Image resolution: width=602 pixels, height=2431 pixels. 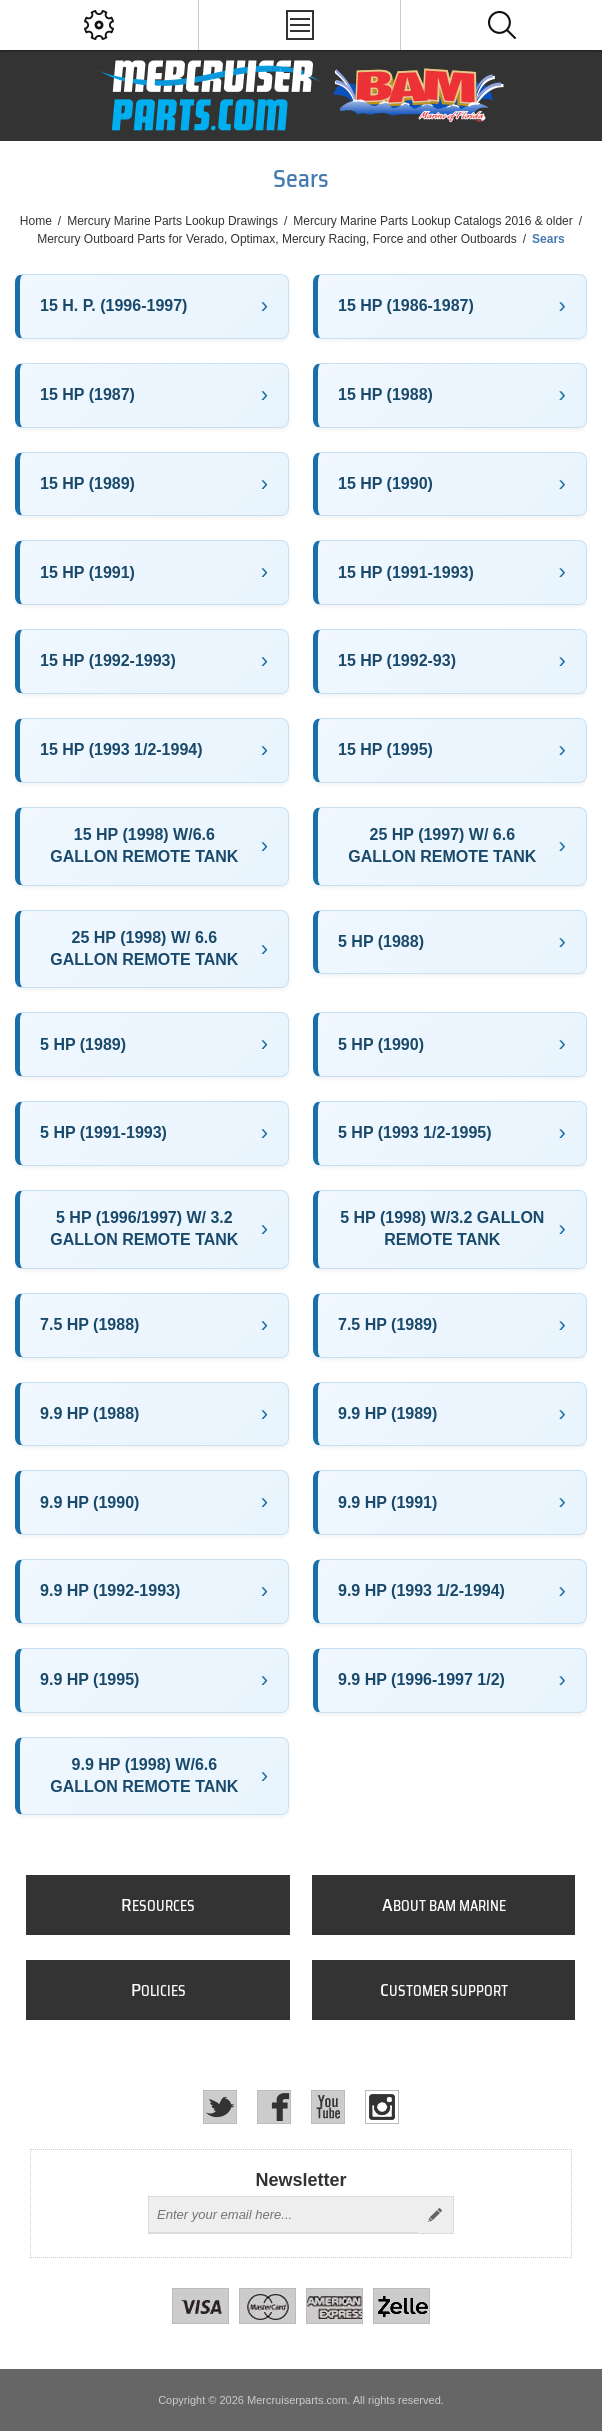 I want to click on 15 HP (1995), so click(x=385, y=749).